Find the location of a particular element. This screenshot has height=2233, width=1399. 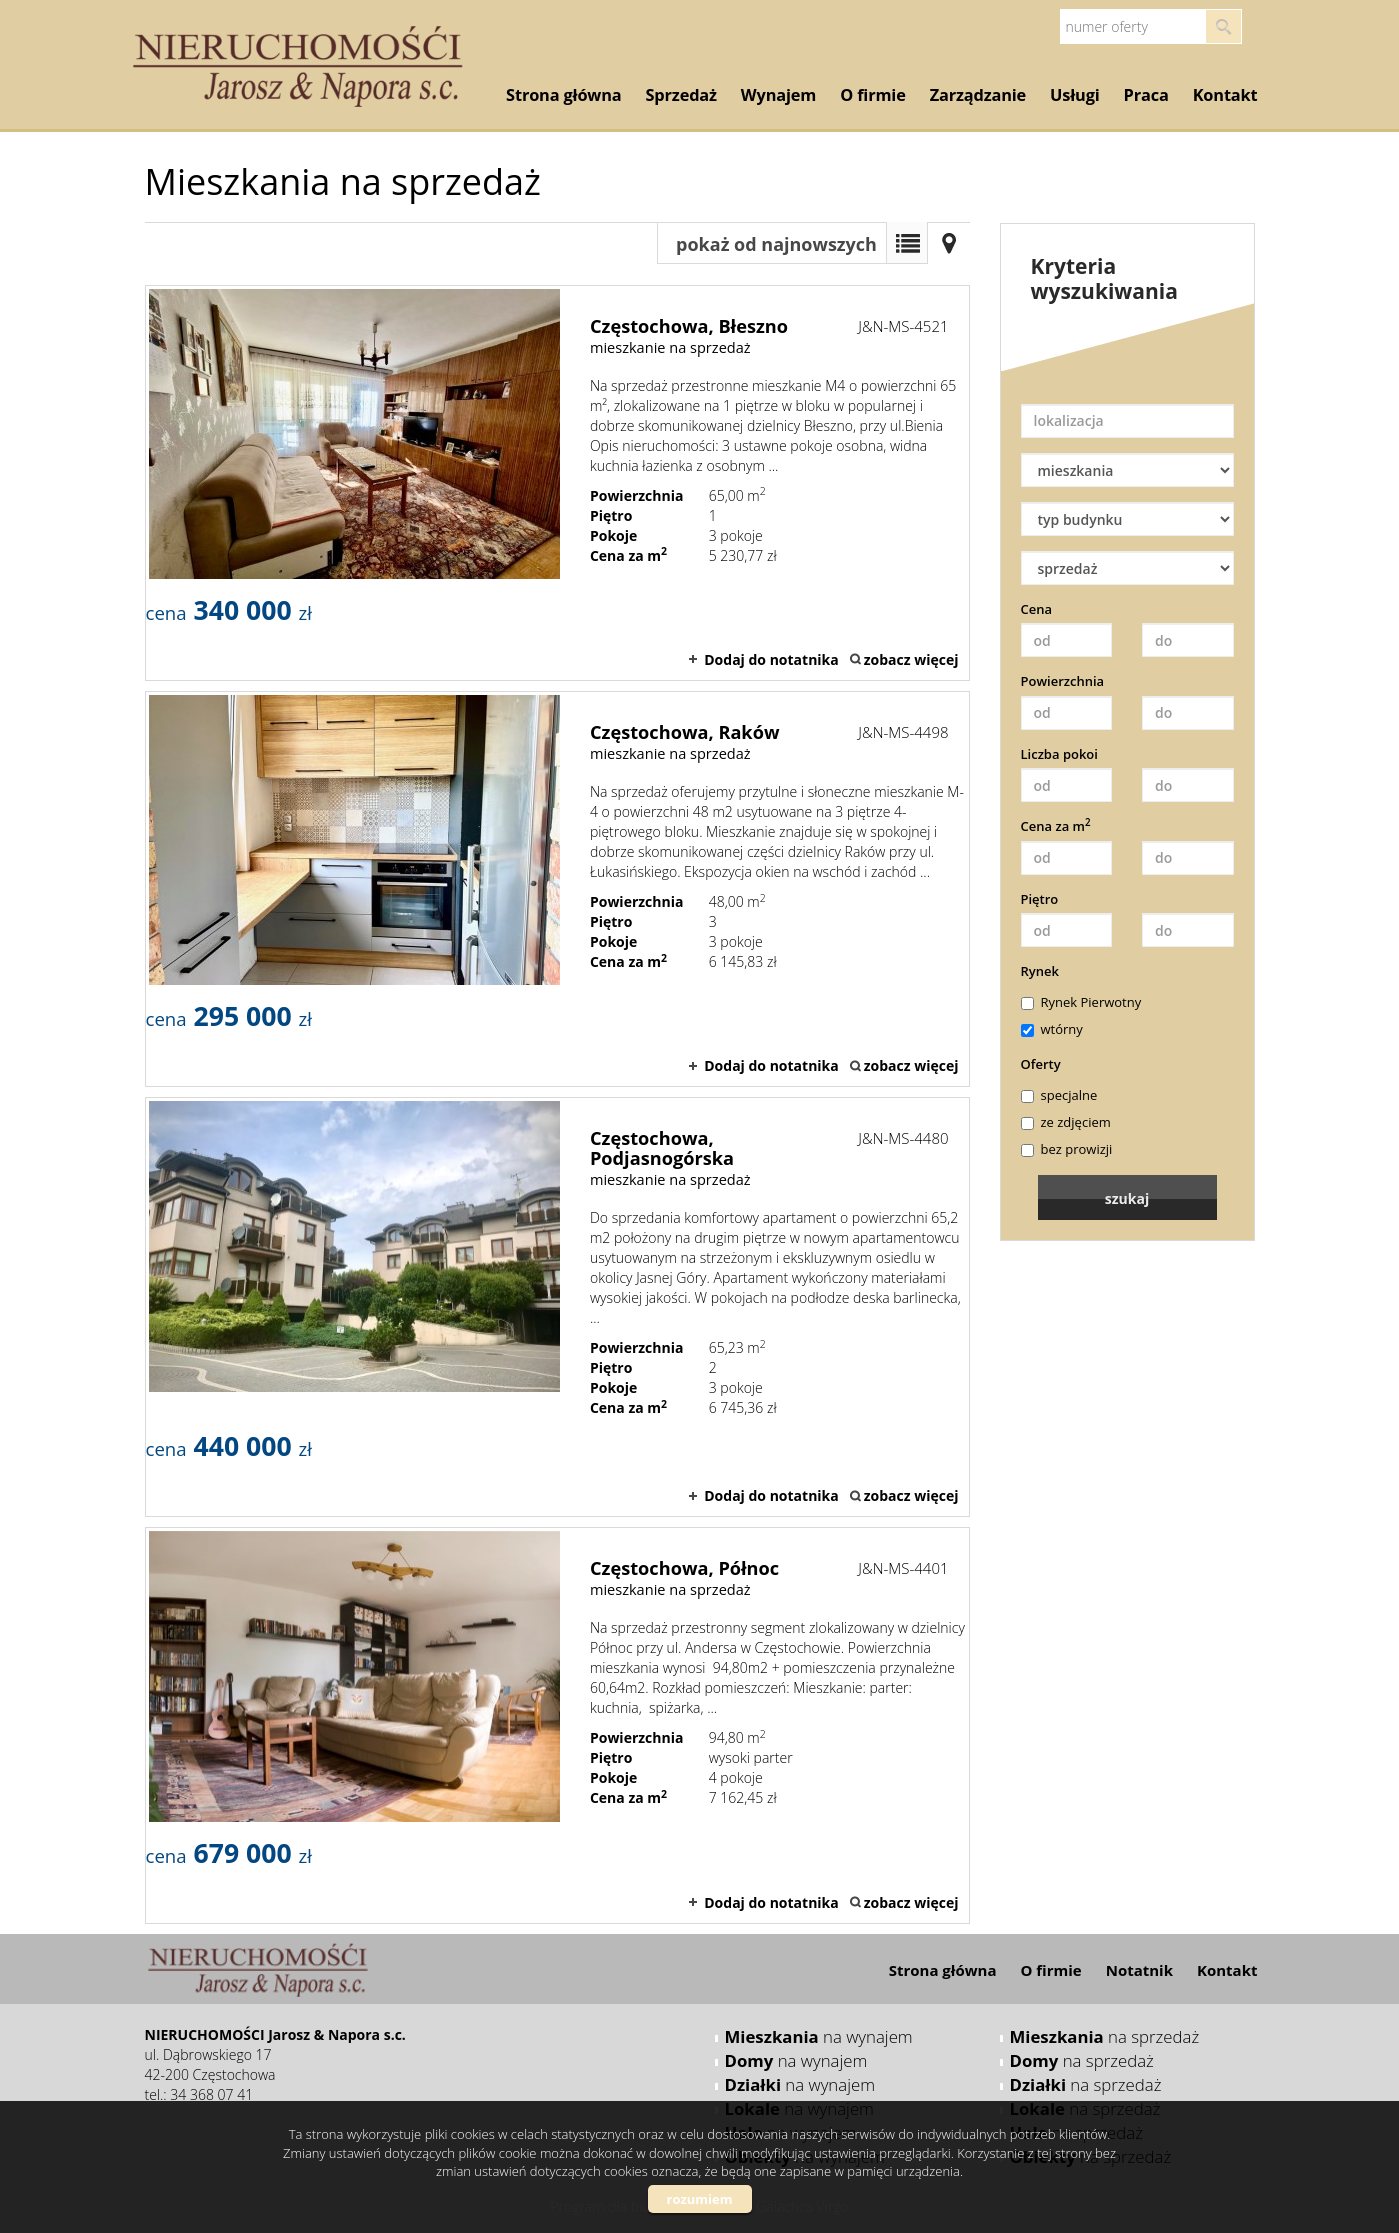

bez prowizji is located at coordinates (1067, 1149).